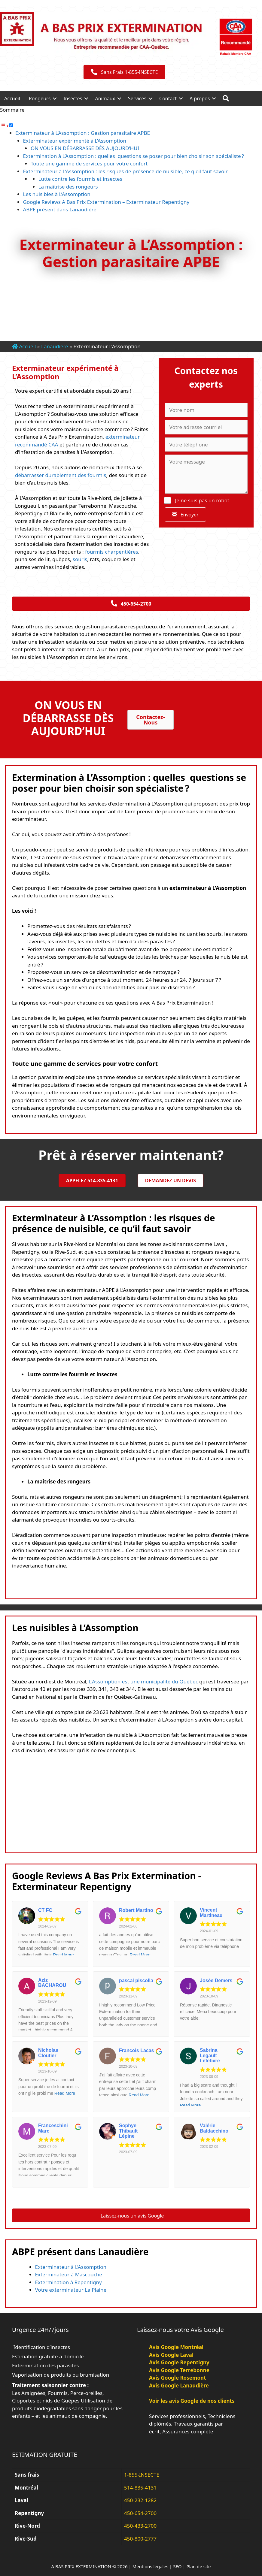 This screenshot has height=2576, width=262. Describe the element at coordinates (72, 98) in the screenshot. I see `Insectes` at that location.